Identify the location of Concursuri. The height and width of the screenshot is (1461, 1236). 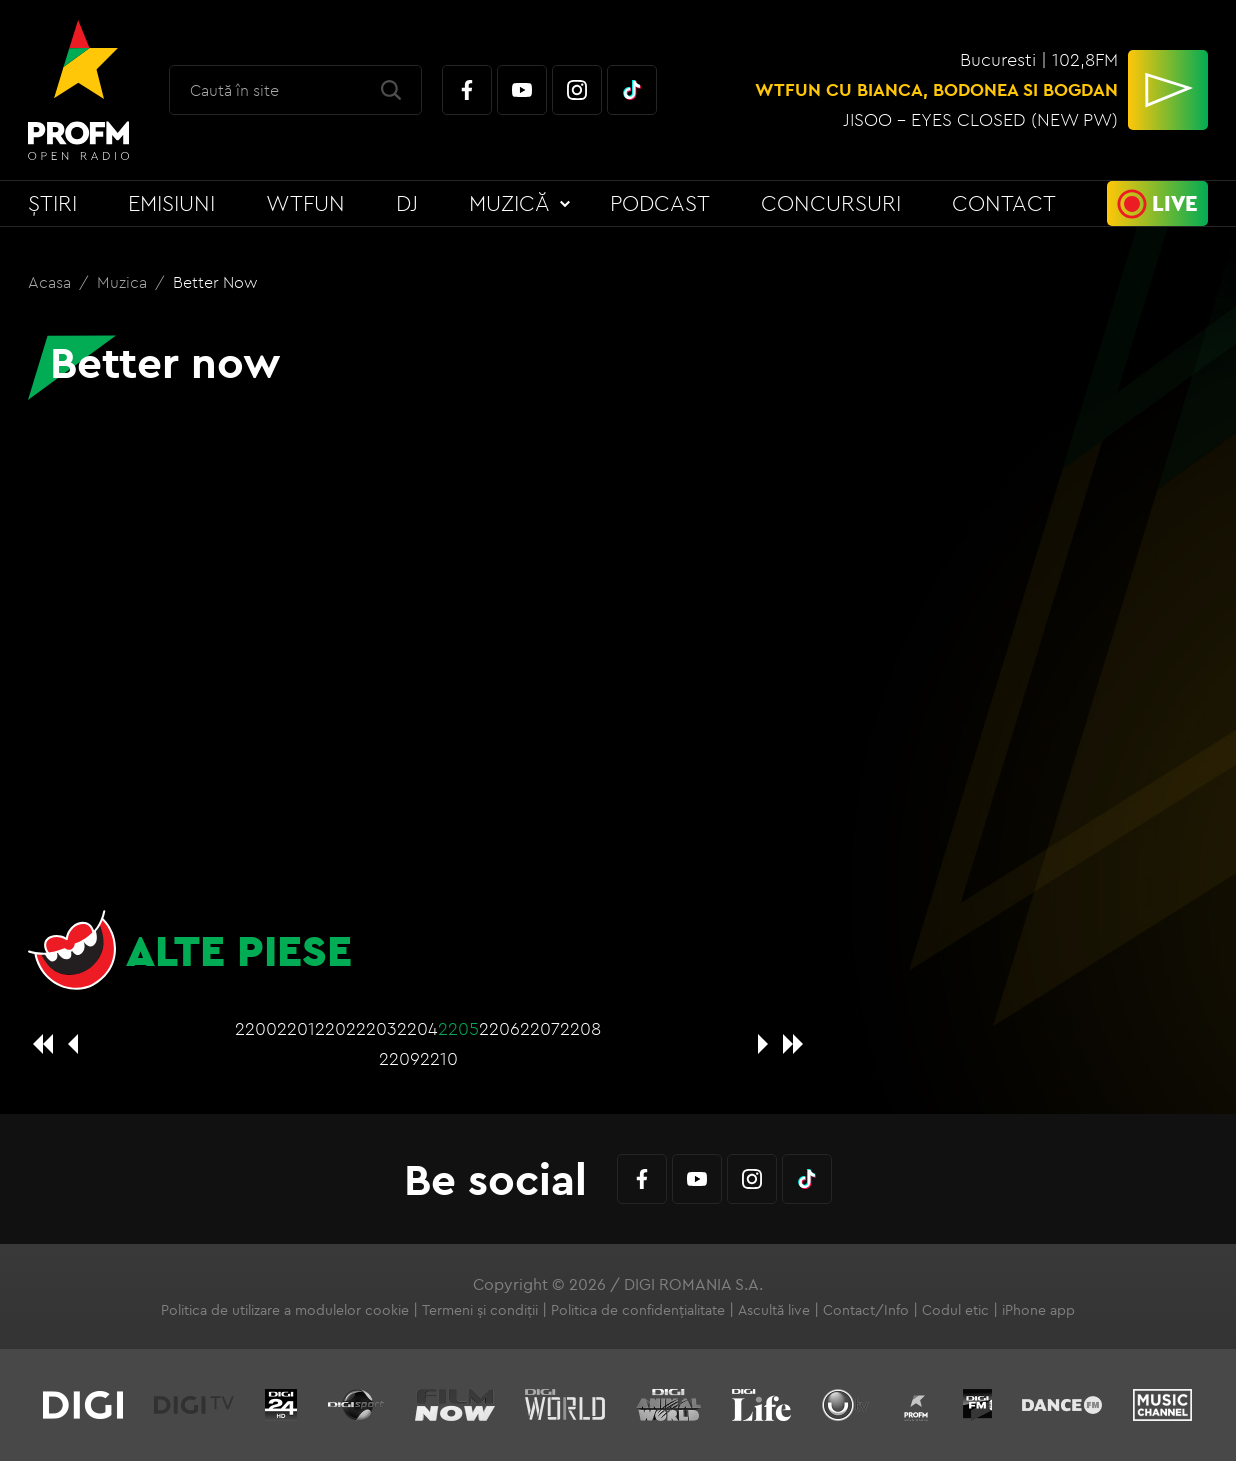
(831, 203).